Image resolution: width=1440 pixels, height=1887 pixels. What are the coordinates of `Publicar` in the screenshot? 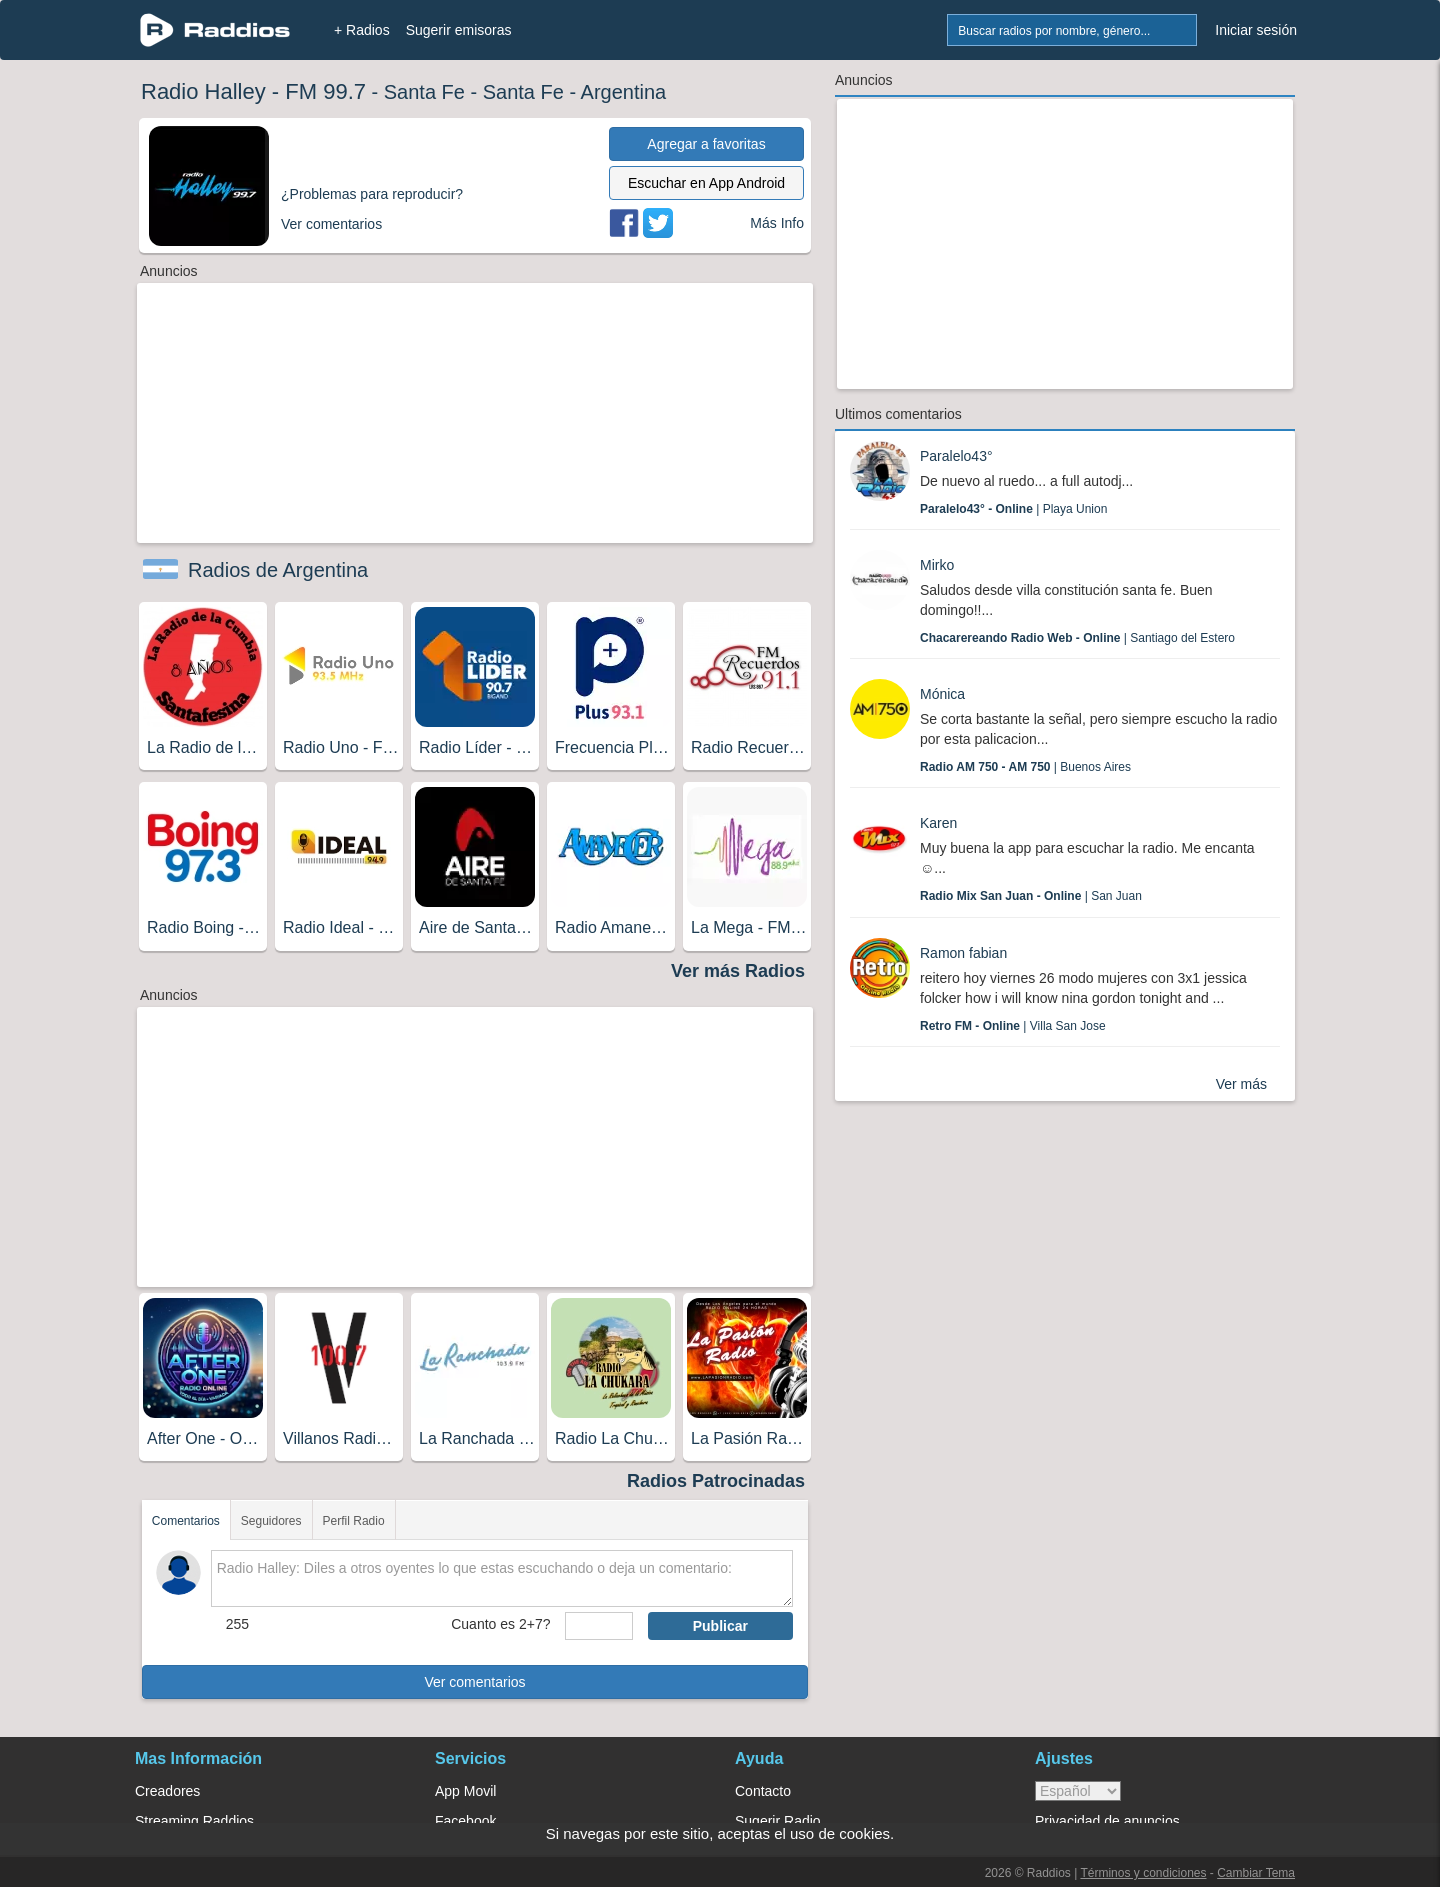 It's located at (720, 1626).